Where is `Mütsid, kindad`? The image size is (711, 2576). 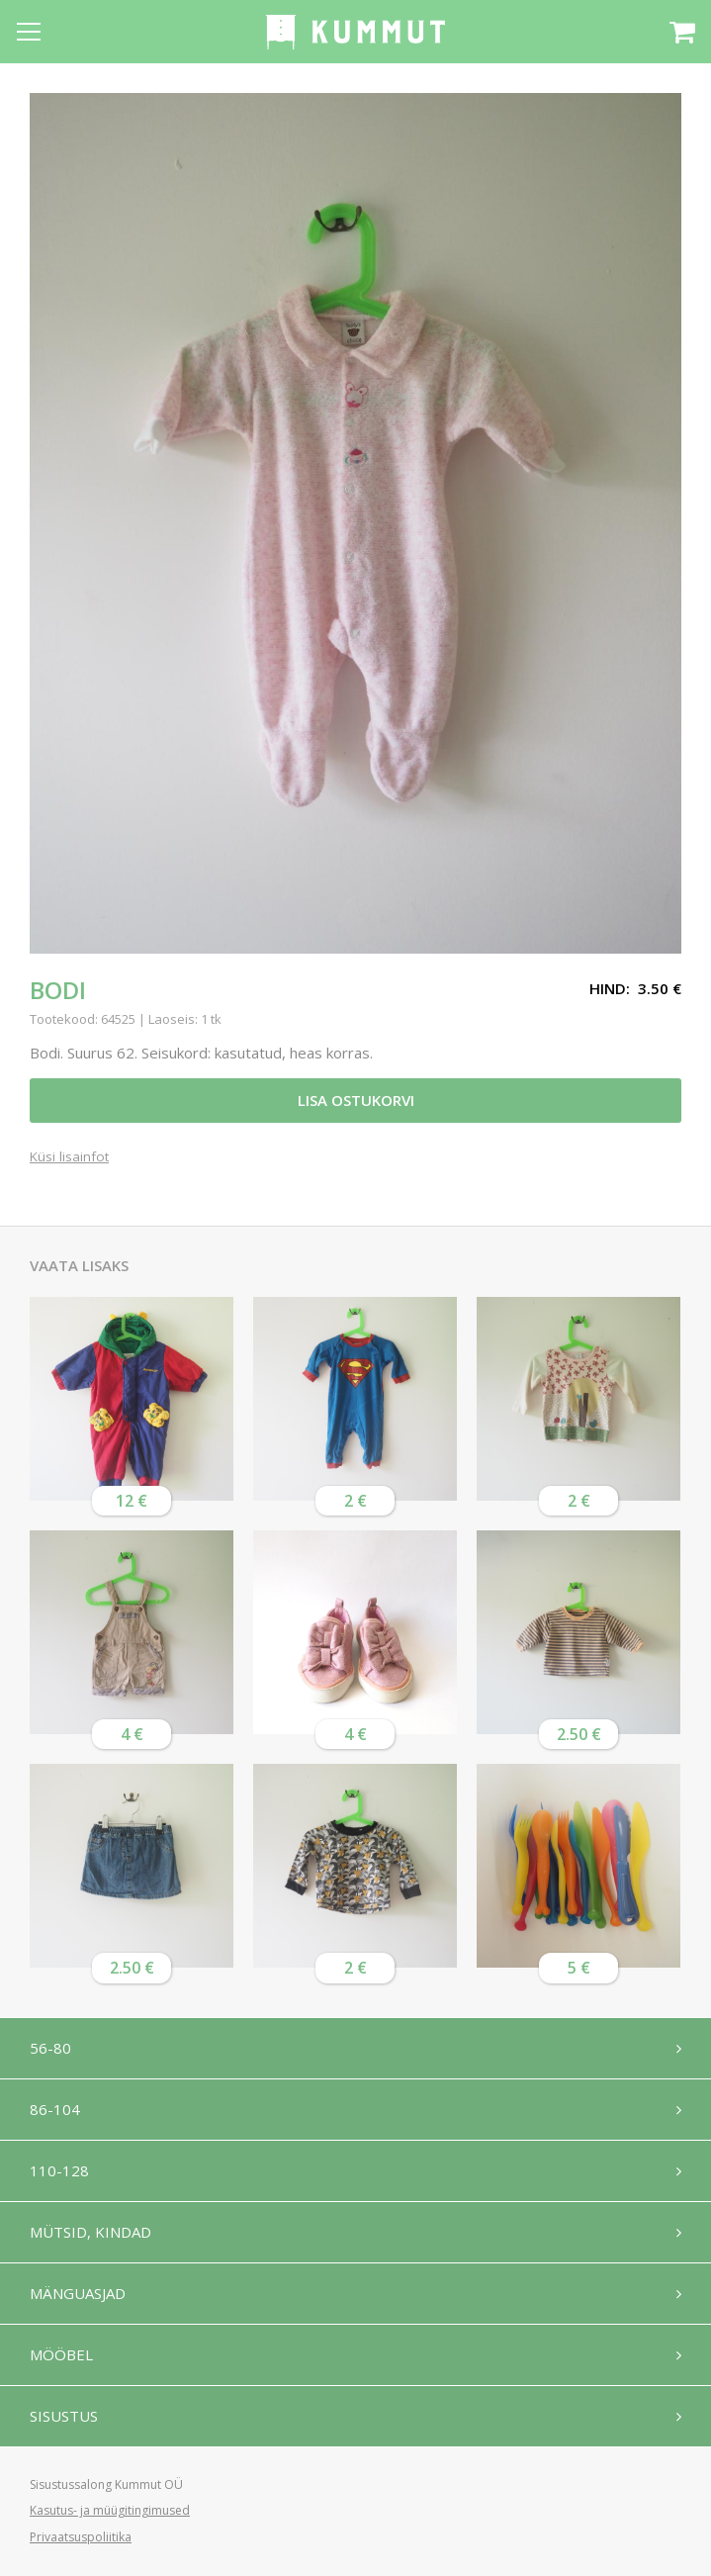
Mütsid, kindad is located at coordinates (90, 2232).